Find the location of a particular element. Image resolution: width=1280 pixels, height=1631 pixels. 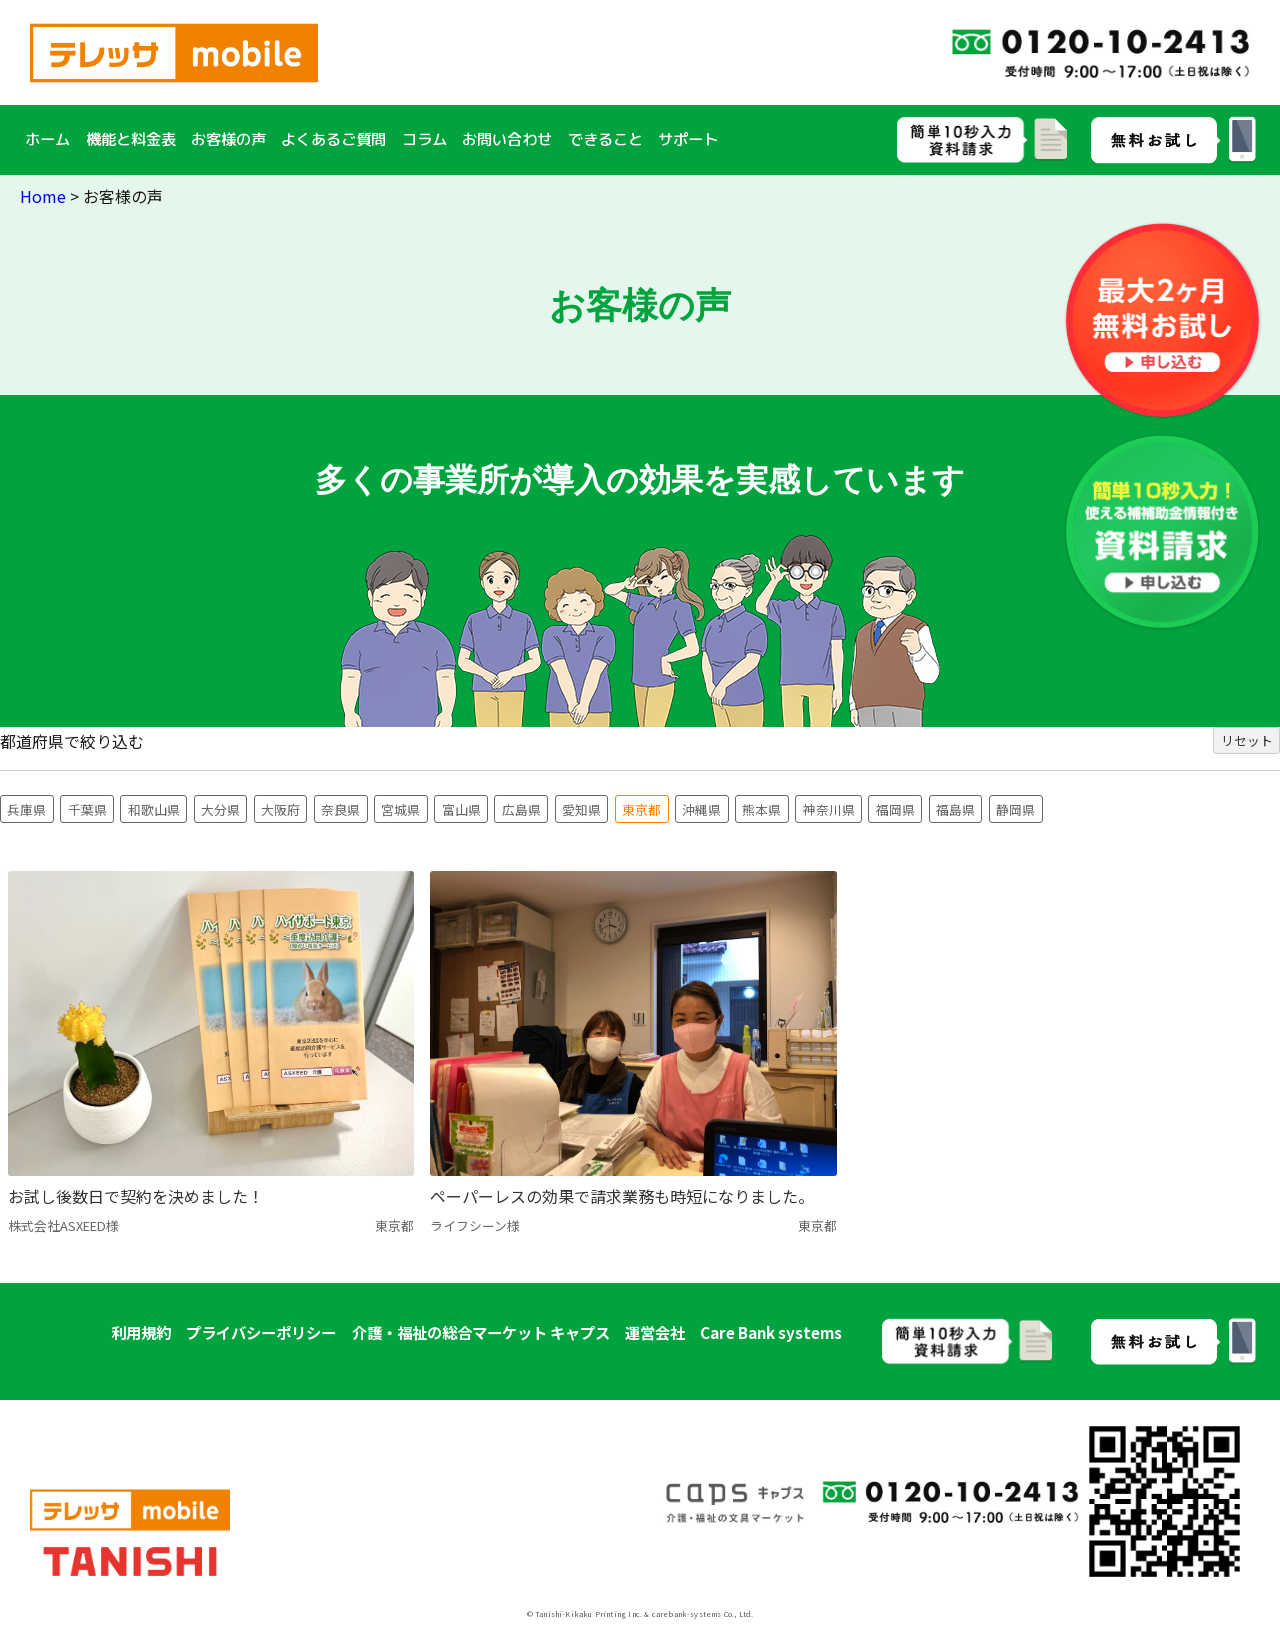

静岡県 is located at coordinates (1015, 809).